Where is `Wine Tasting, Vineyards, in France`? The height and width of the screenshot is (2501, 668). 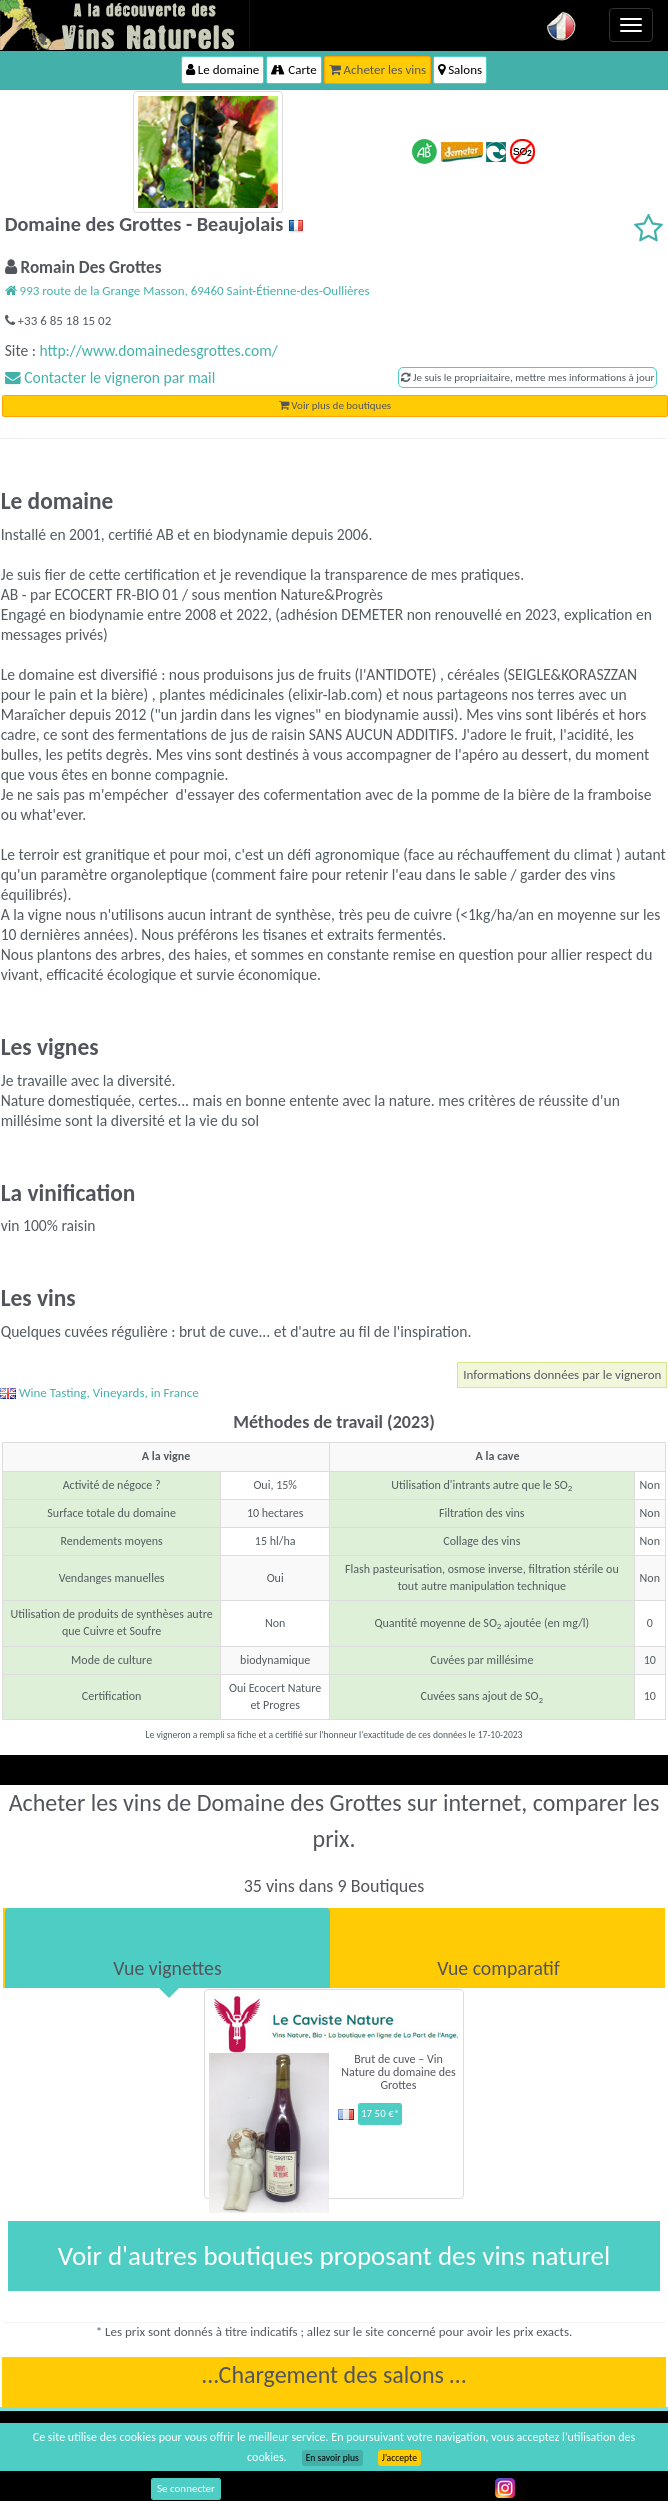
Wine Tasting, Vineyards, in France is located at coordinates (99, 1392).